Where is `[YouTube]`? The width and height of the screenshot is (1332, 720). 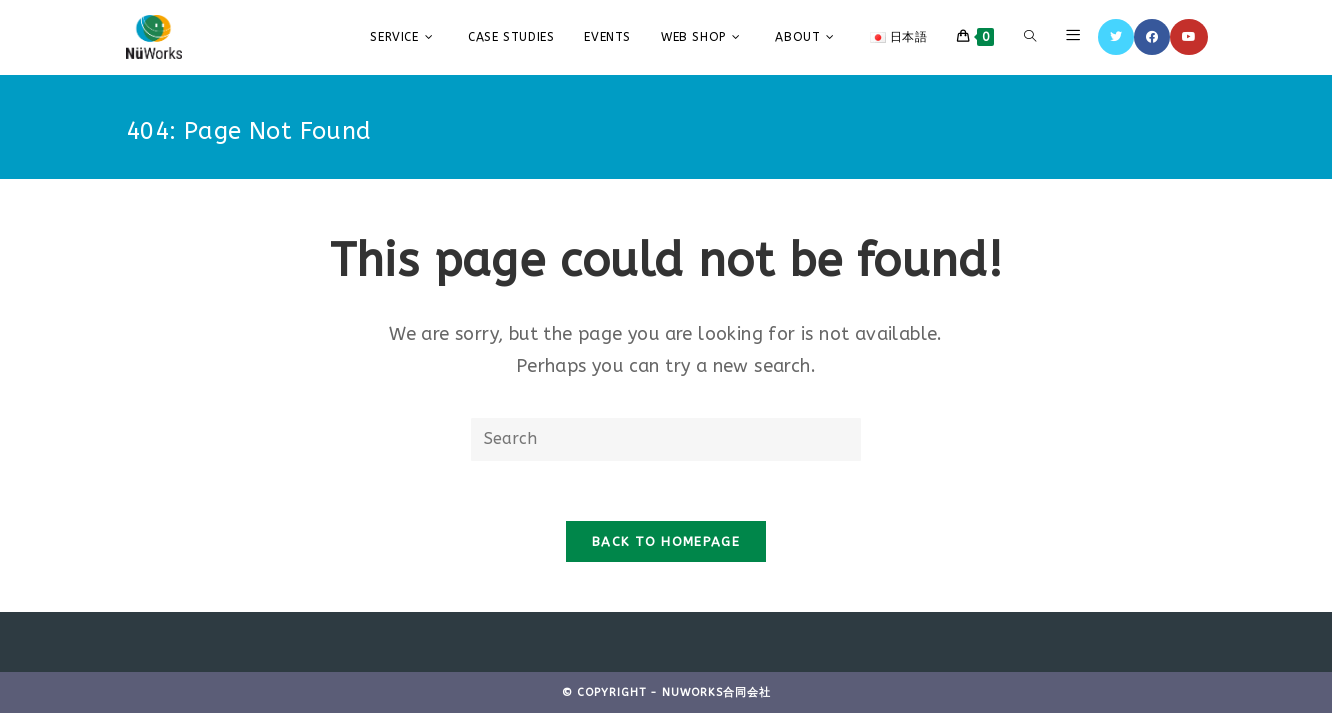 [YouTube] is located at coordinates (1189, 37).